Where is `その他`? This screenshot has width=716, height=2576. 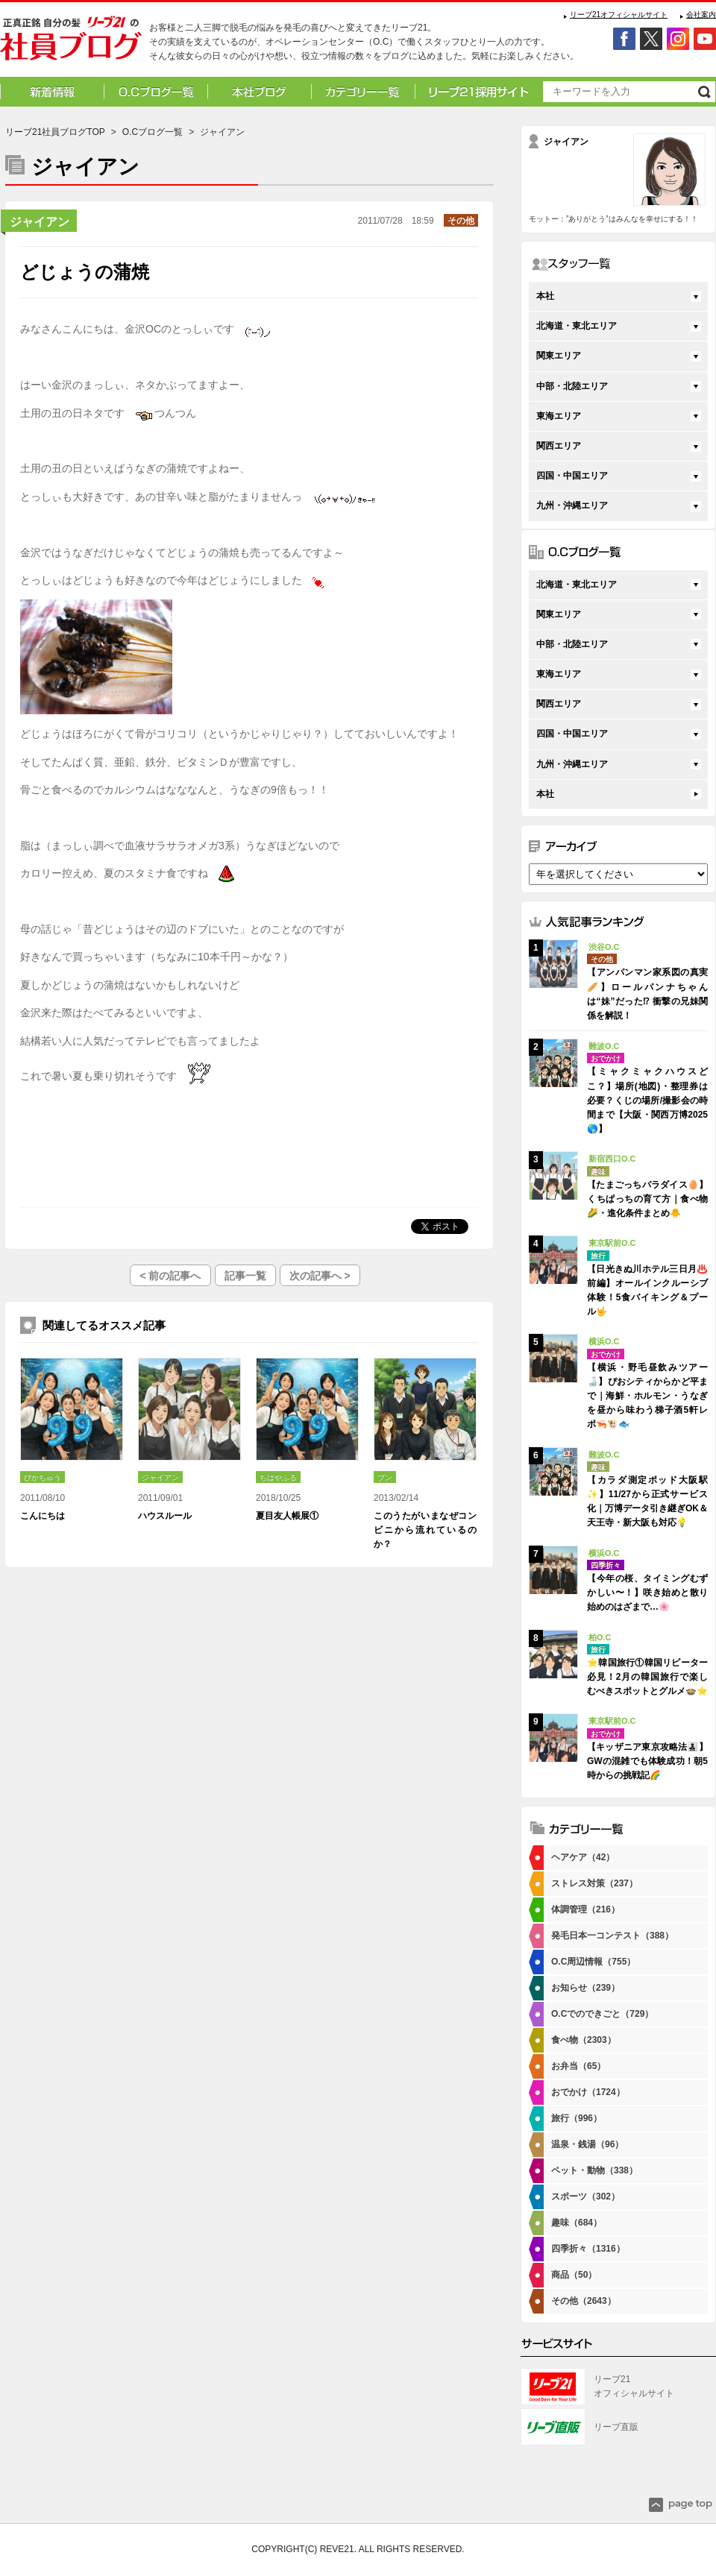
その他 is located at coordinates (461, 220).